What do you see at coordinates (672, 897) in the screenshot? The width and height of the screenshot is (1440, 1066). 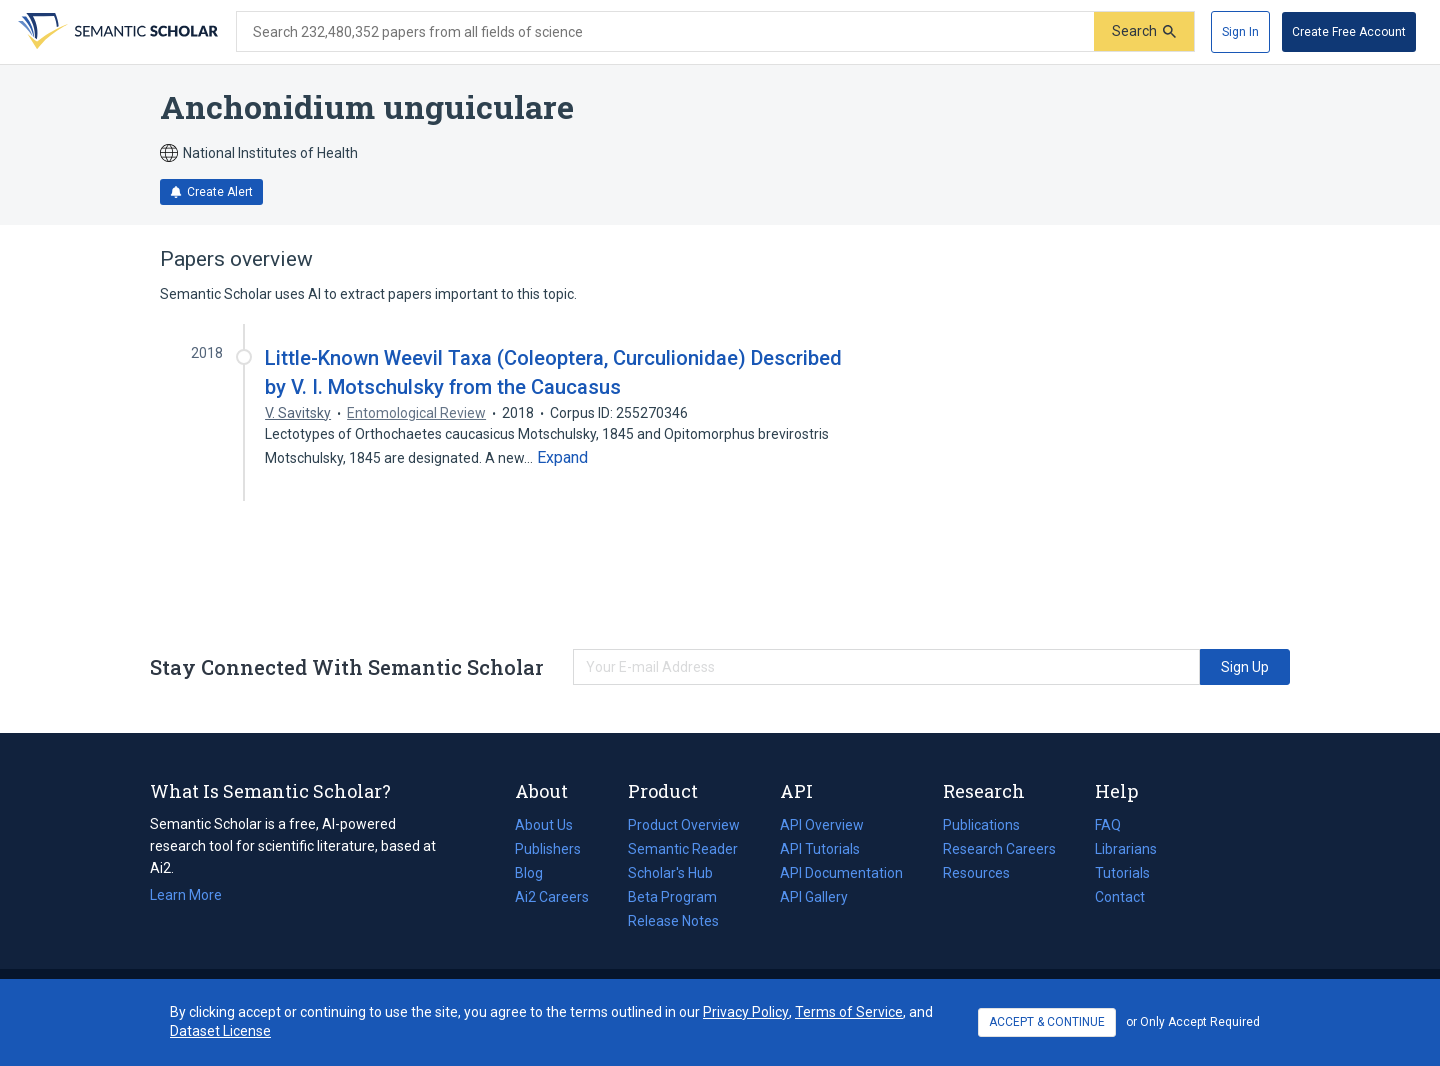 I see `Beta Program` at bounding box center [672, 897].